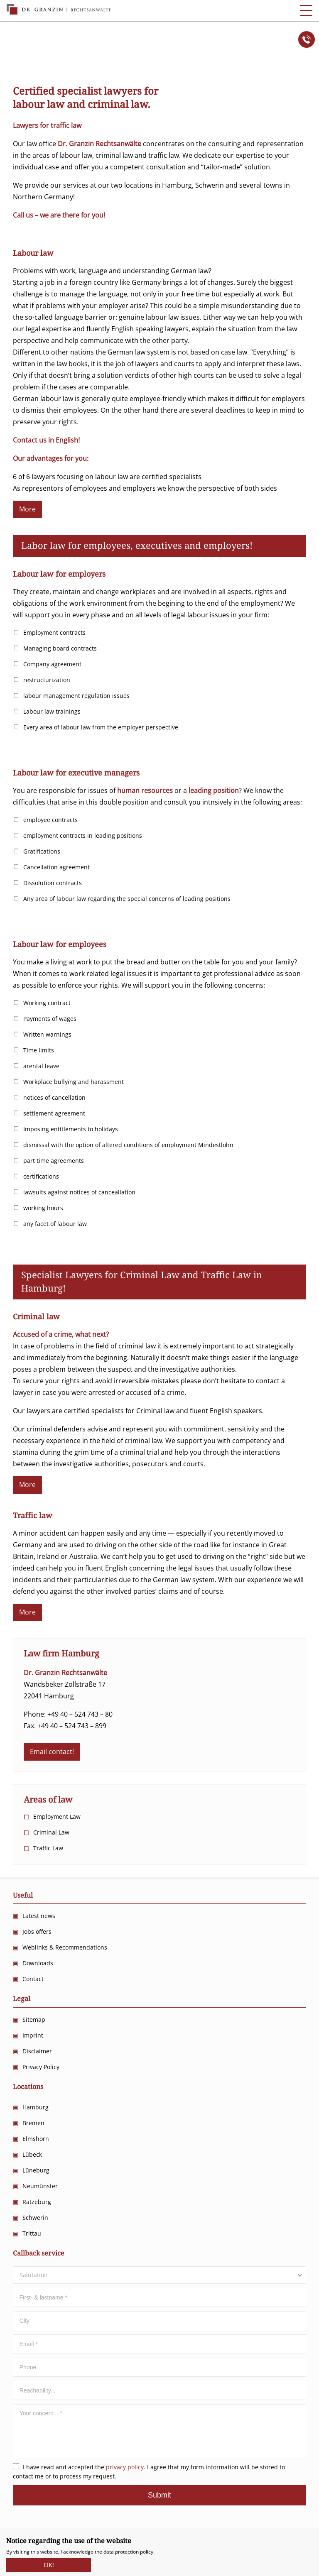 Image resolution: width=319 pixels, height=2576 pixels. What do you see at coordinates (52, 1751) in the screenshot?
I see `Email contact!` at bounding box center [52, 1751].